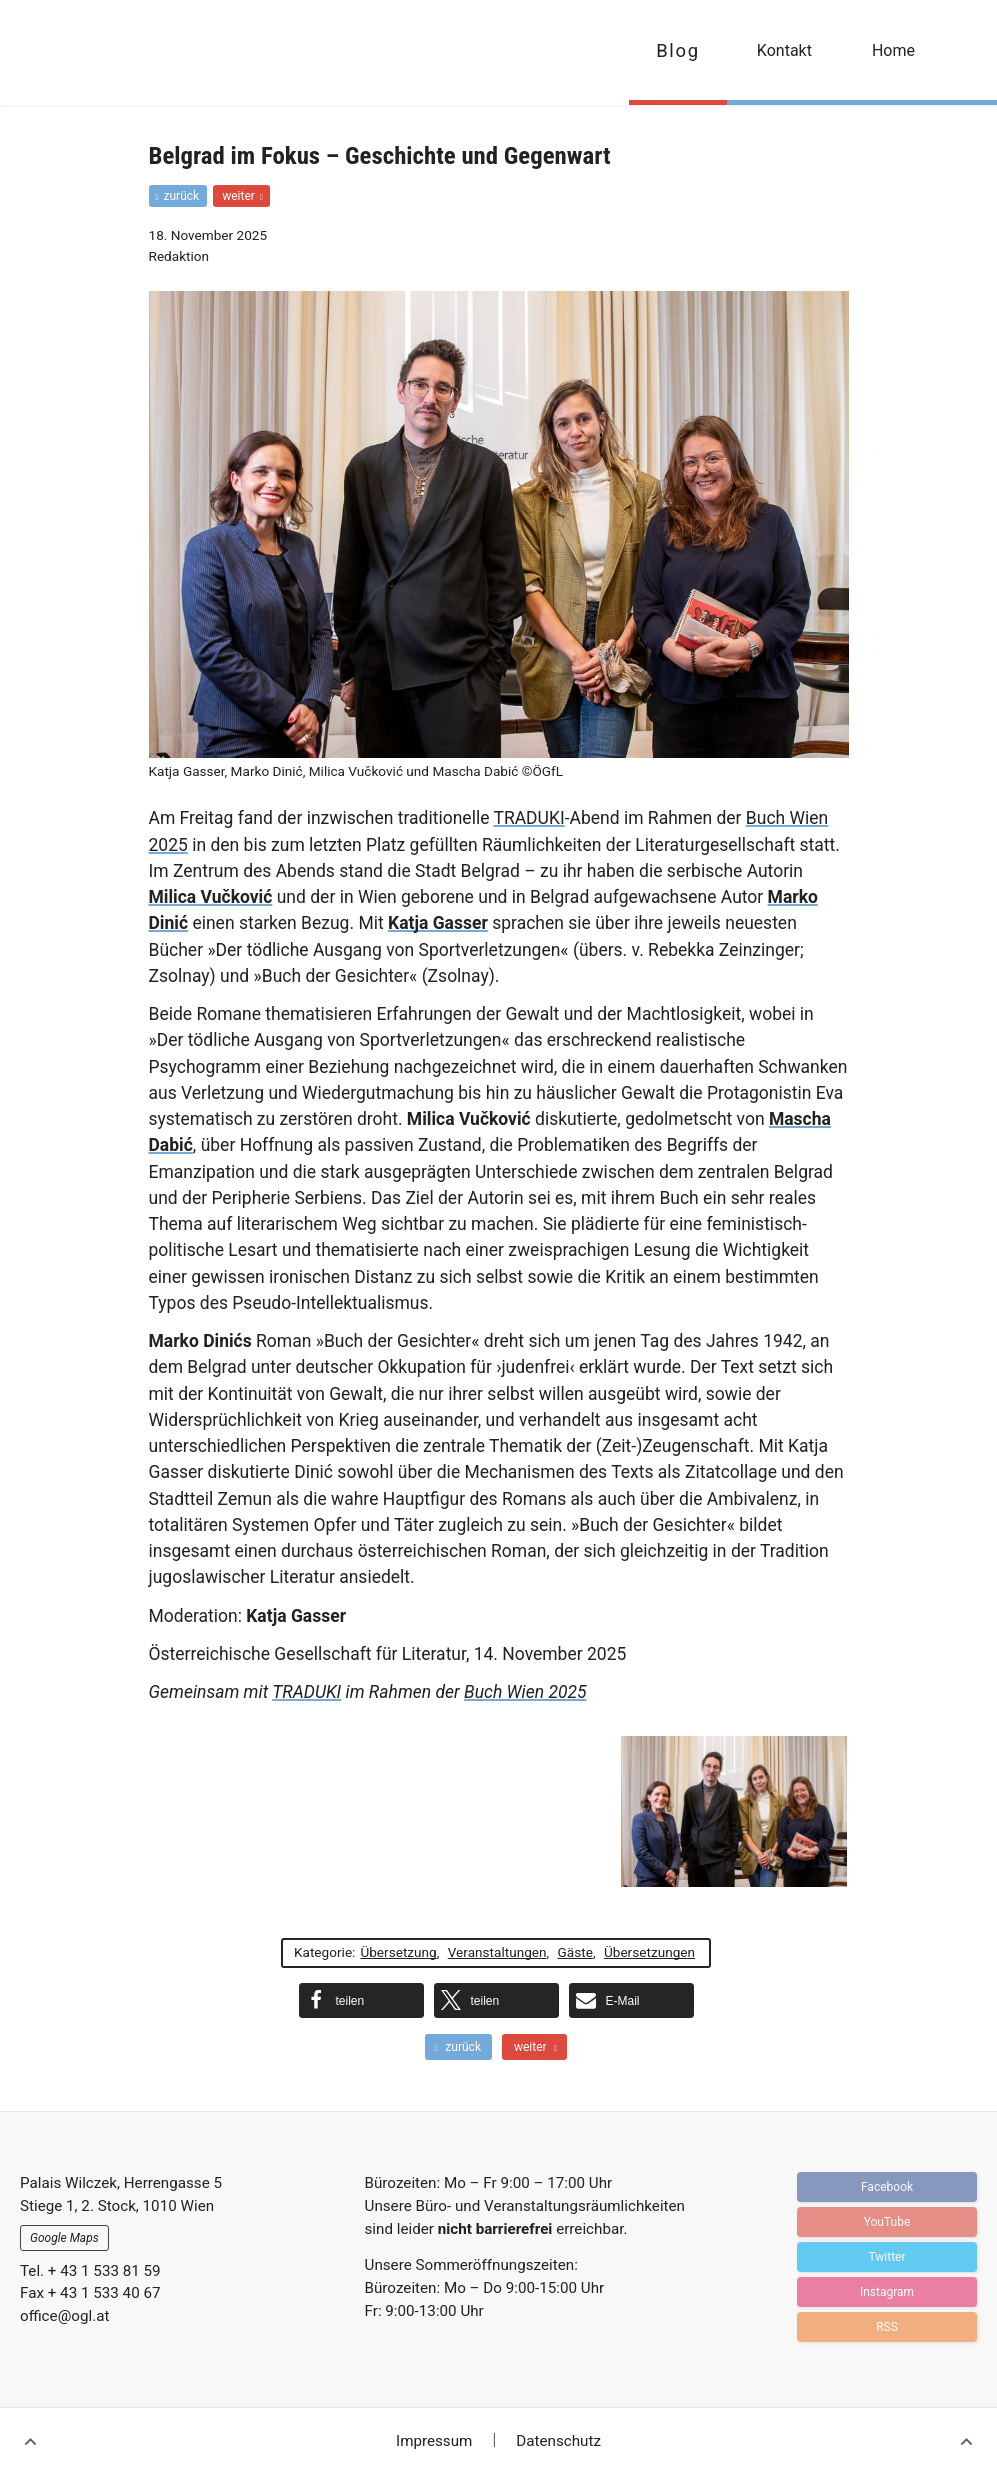 The image size is (997, 2472). I want to click on Buch Wien 2025, so click(525, 1692).